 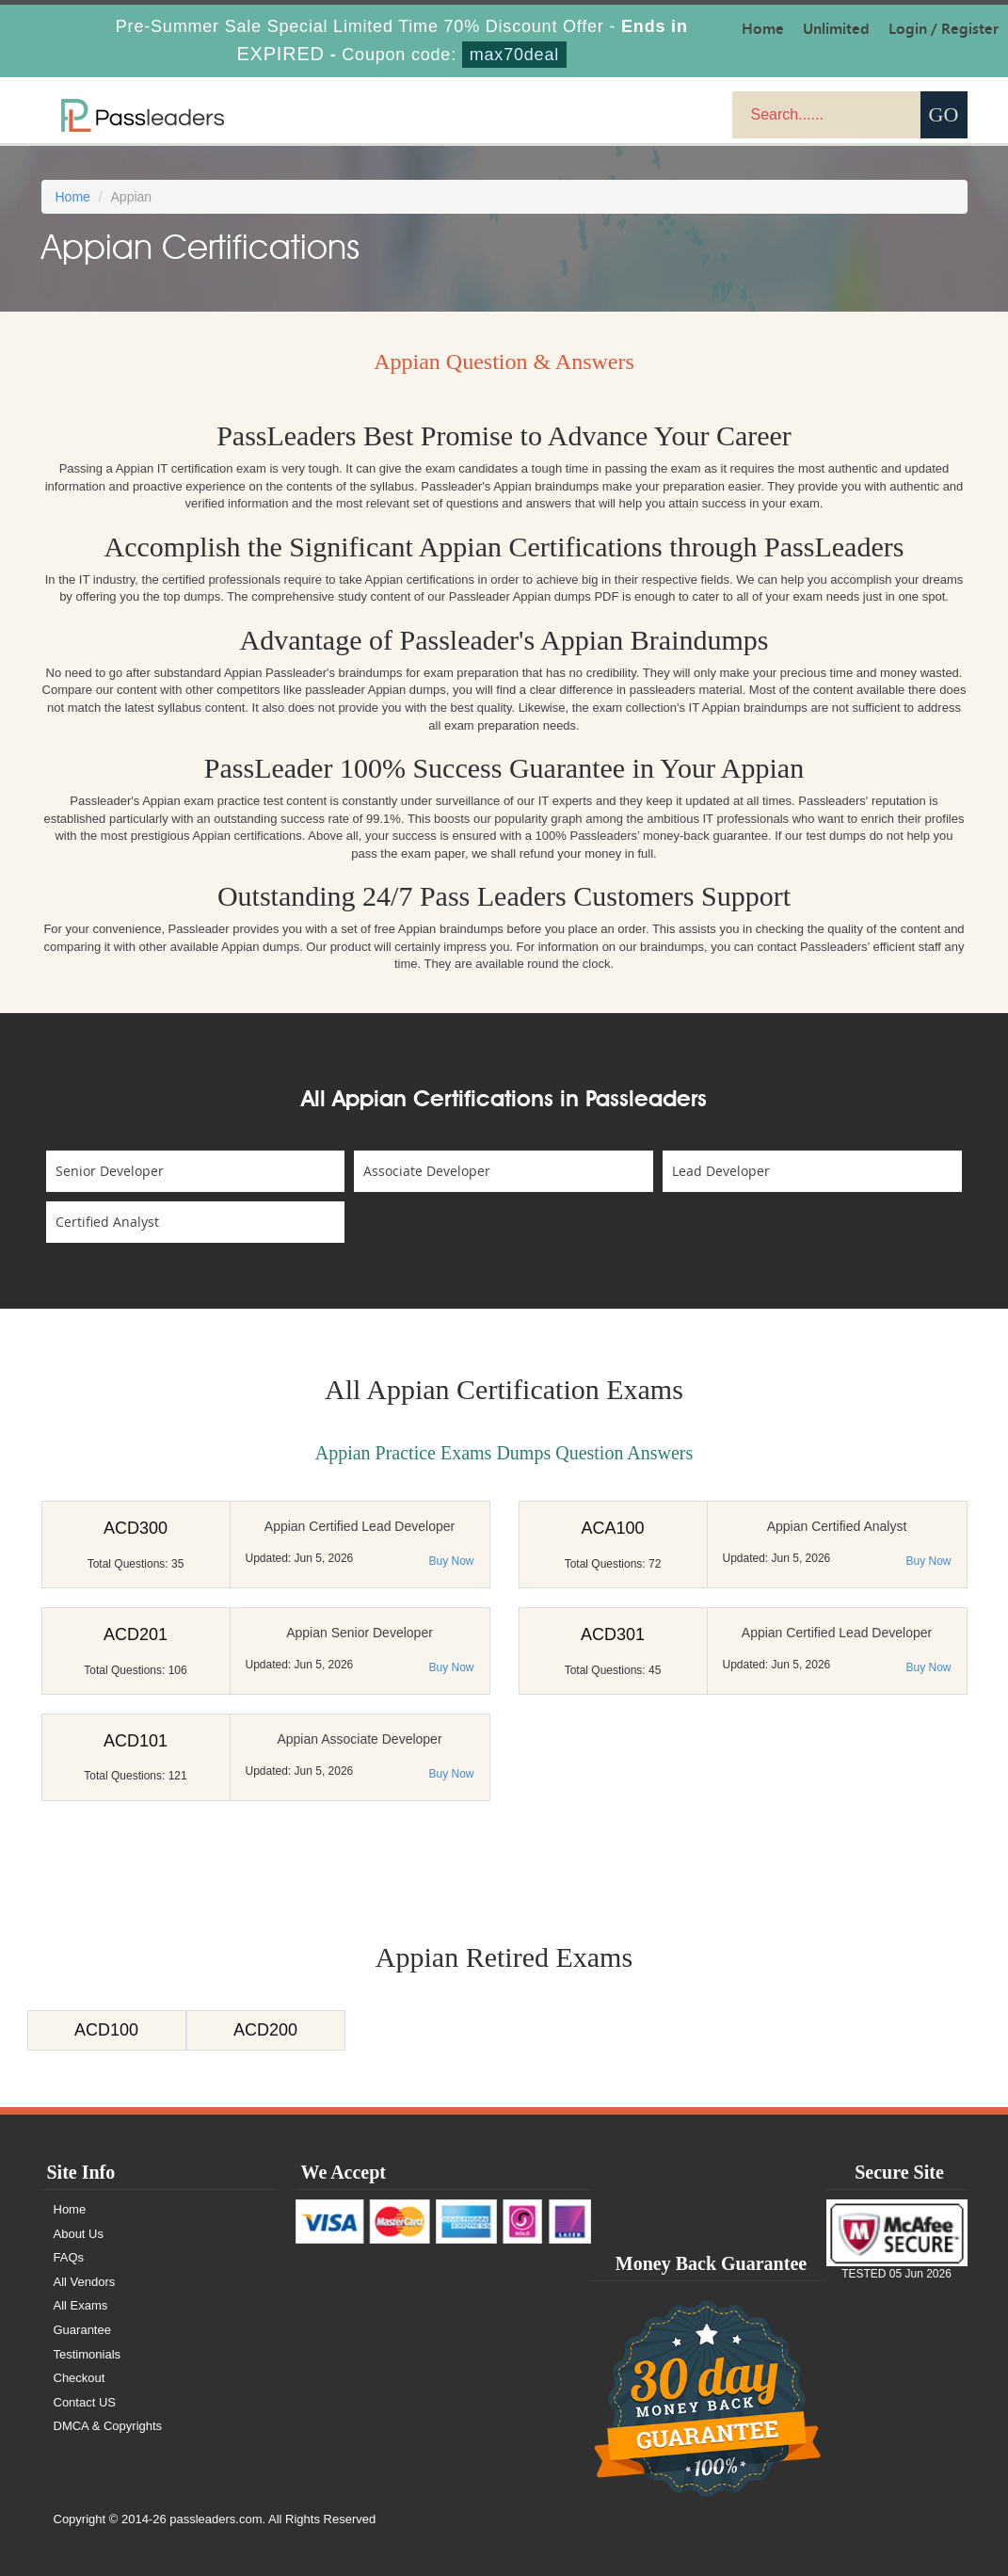 What do you see at coordinates (265, 2030) in the screenshot?
I see `ACD200` at bounding box center [265, 2030].